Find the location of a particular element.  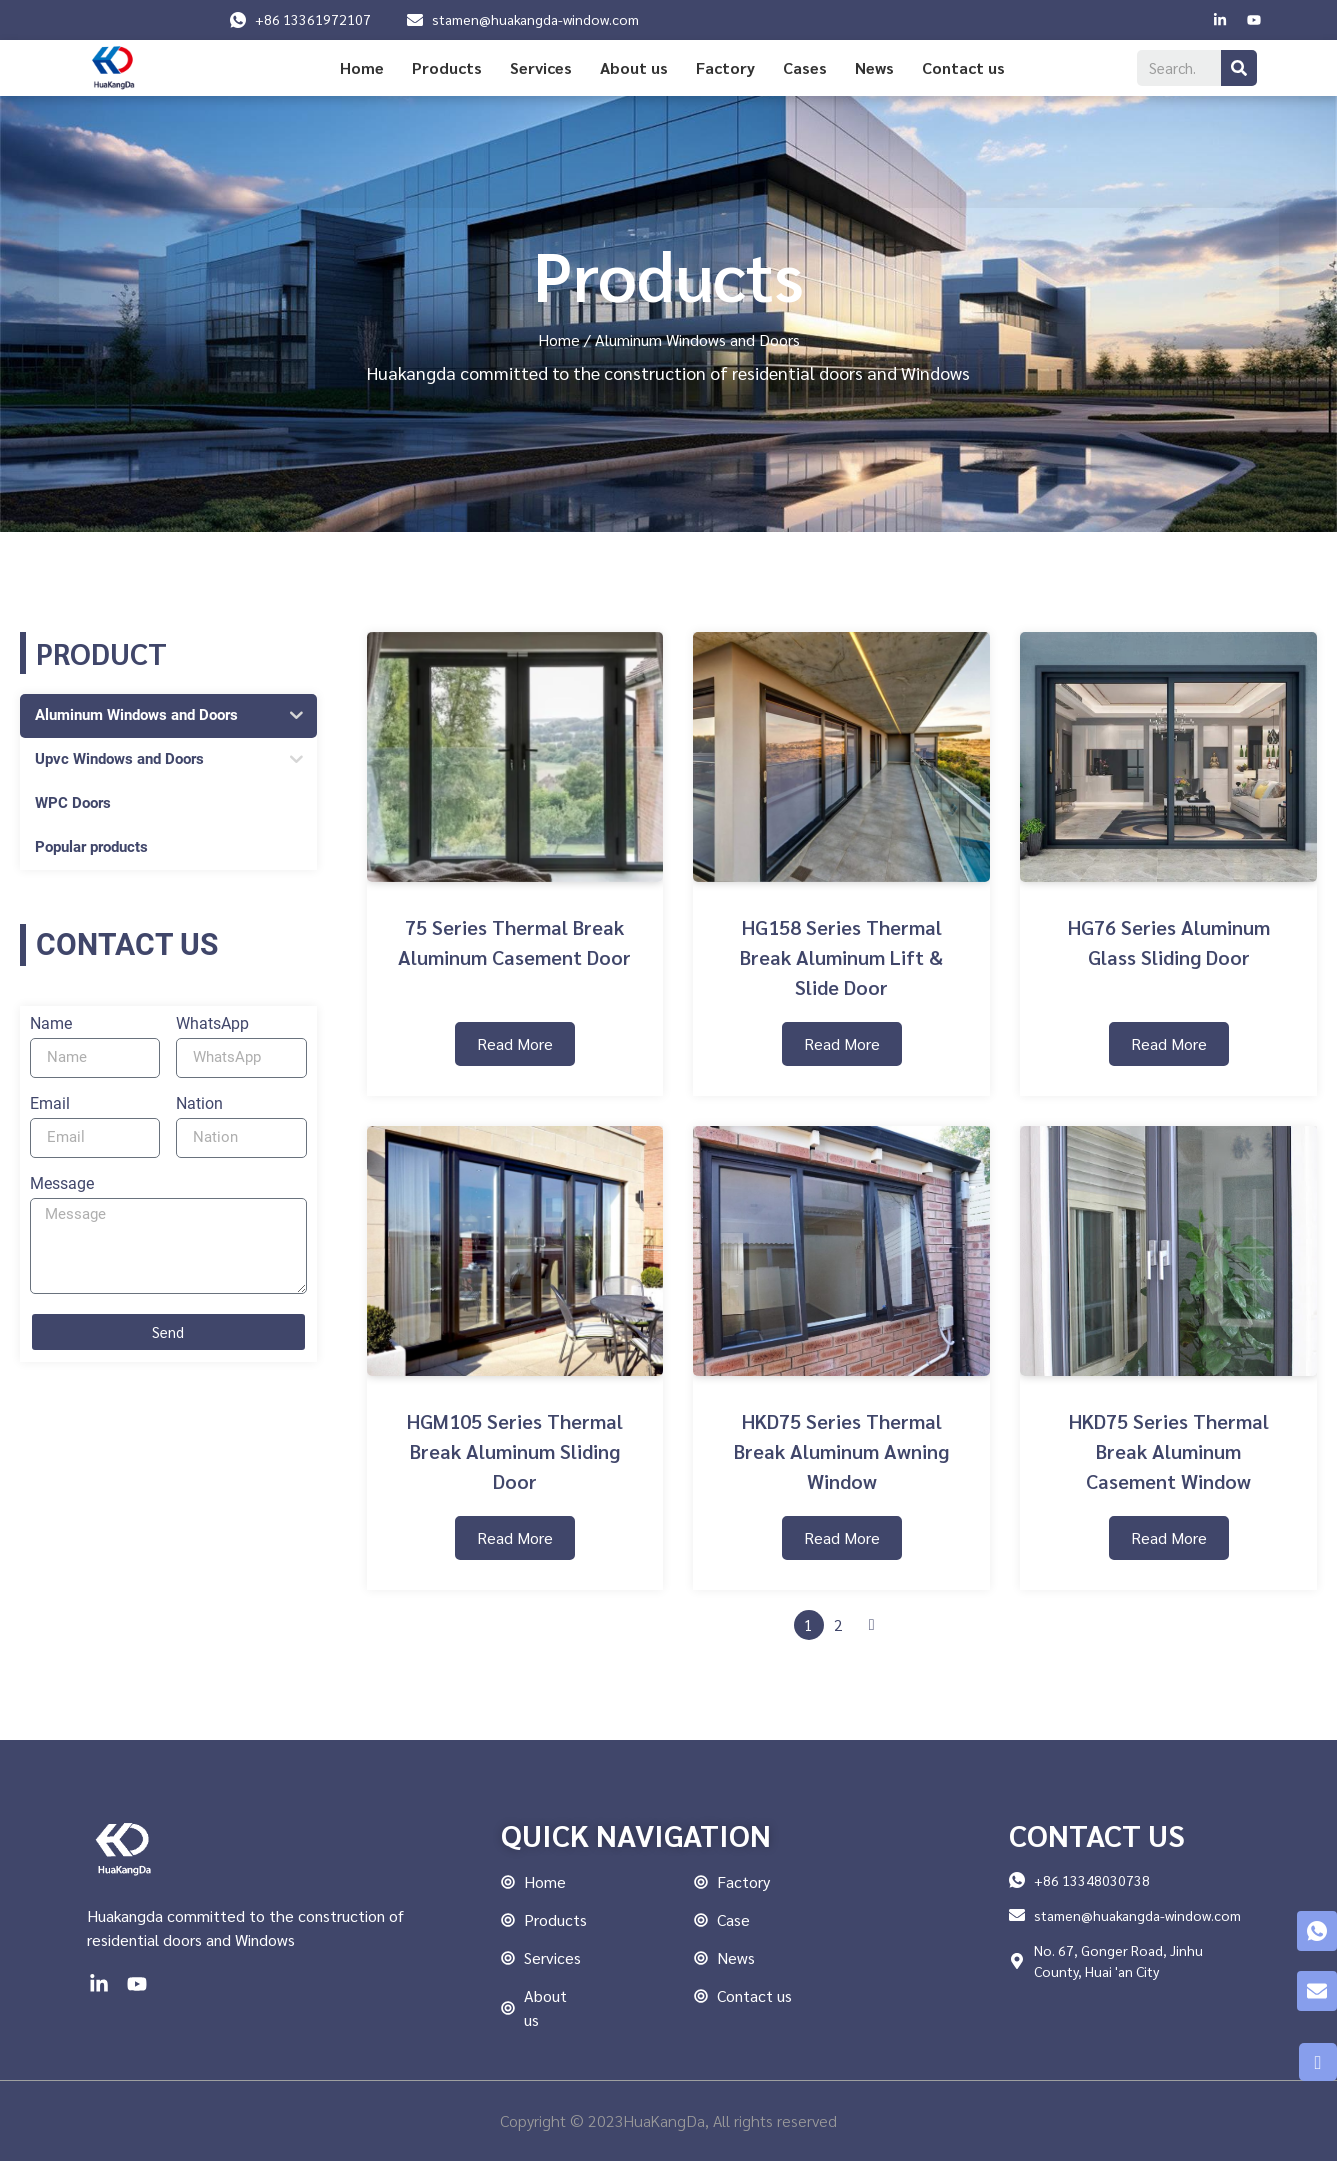

News is located at coordinates (874, 67).